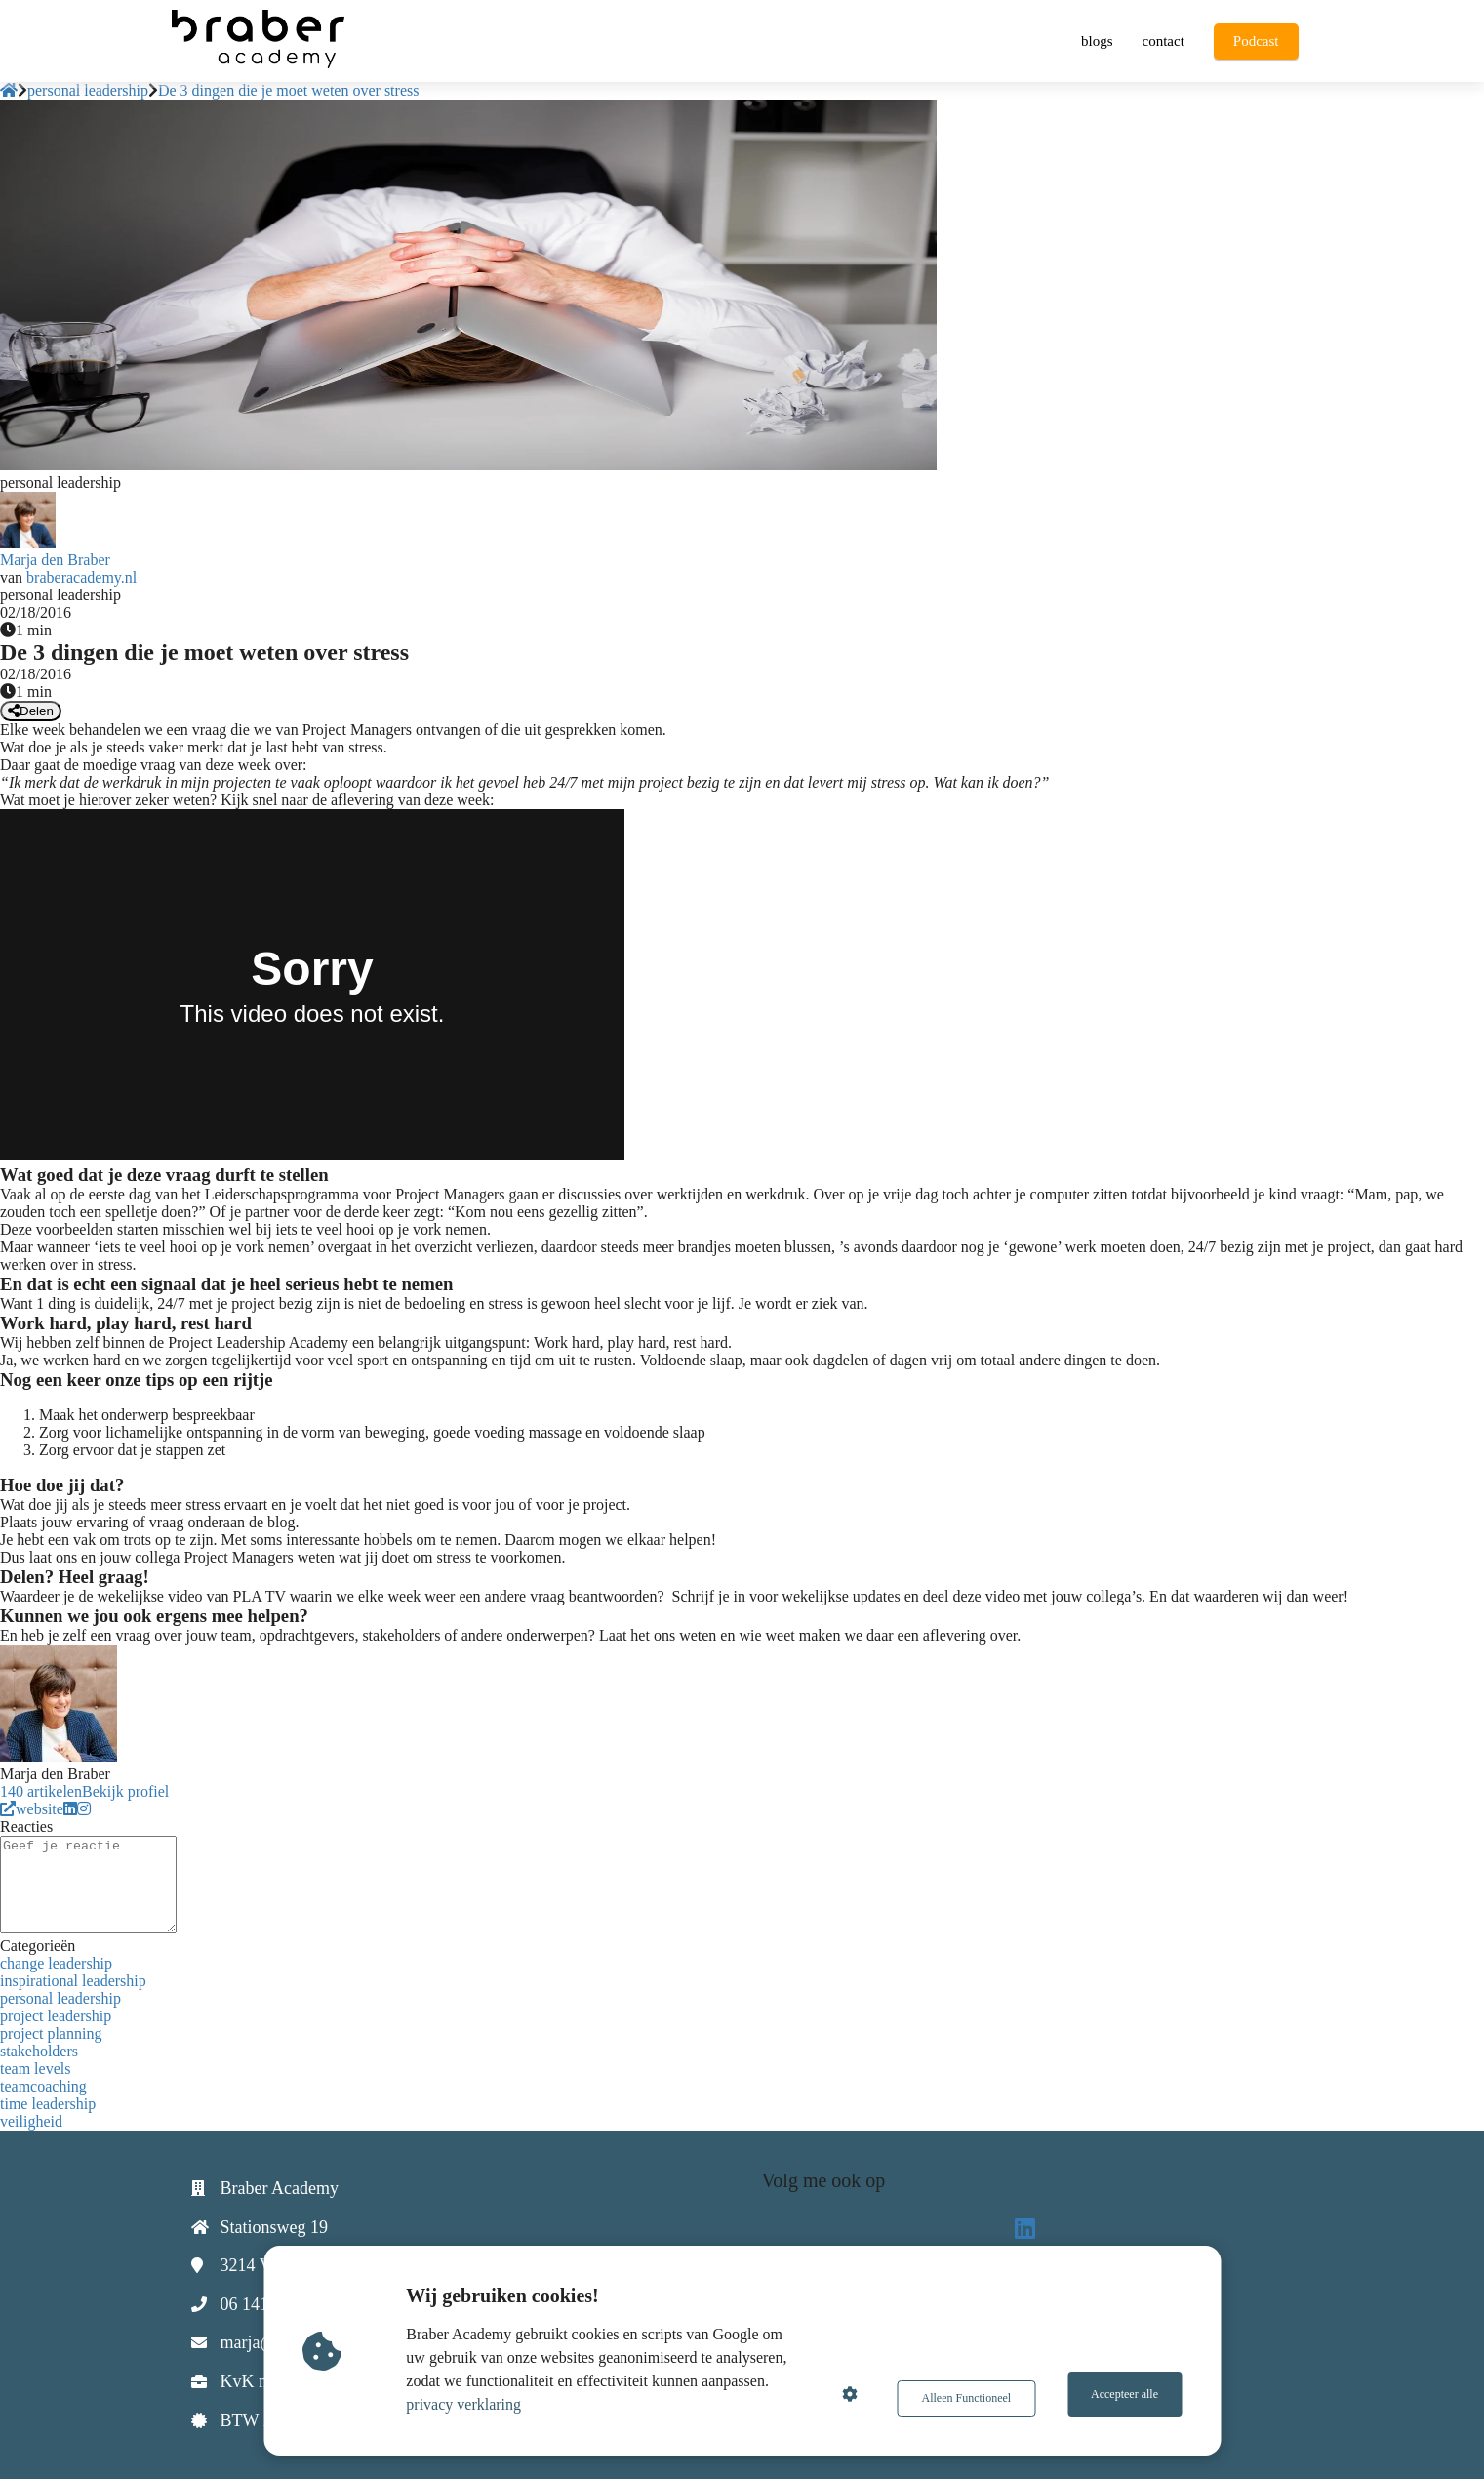 Image resolution: width=1484 pixels, height=2479 pixels. What do you see at coordinates (60, 1998) in the screenshot?
I see `personal leadership` at bounding box center [60, 1998].